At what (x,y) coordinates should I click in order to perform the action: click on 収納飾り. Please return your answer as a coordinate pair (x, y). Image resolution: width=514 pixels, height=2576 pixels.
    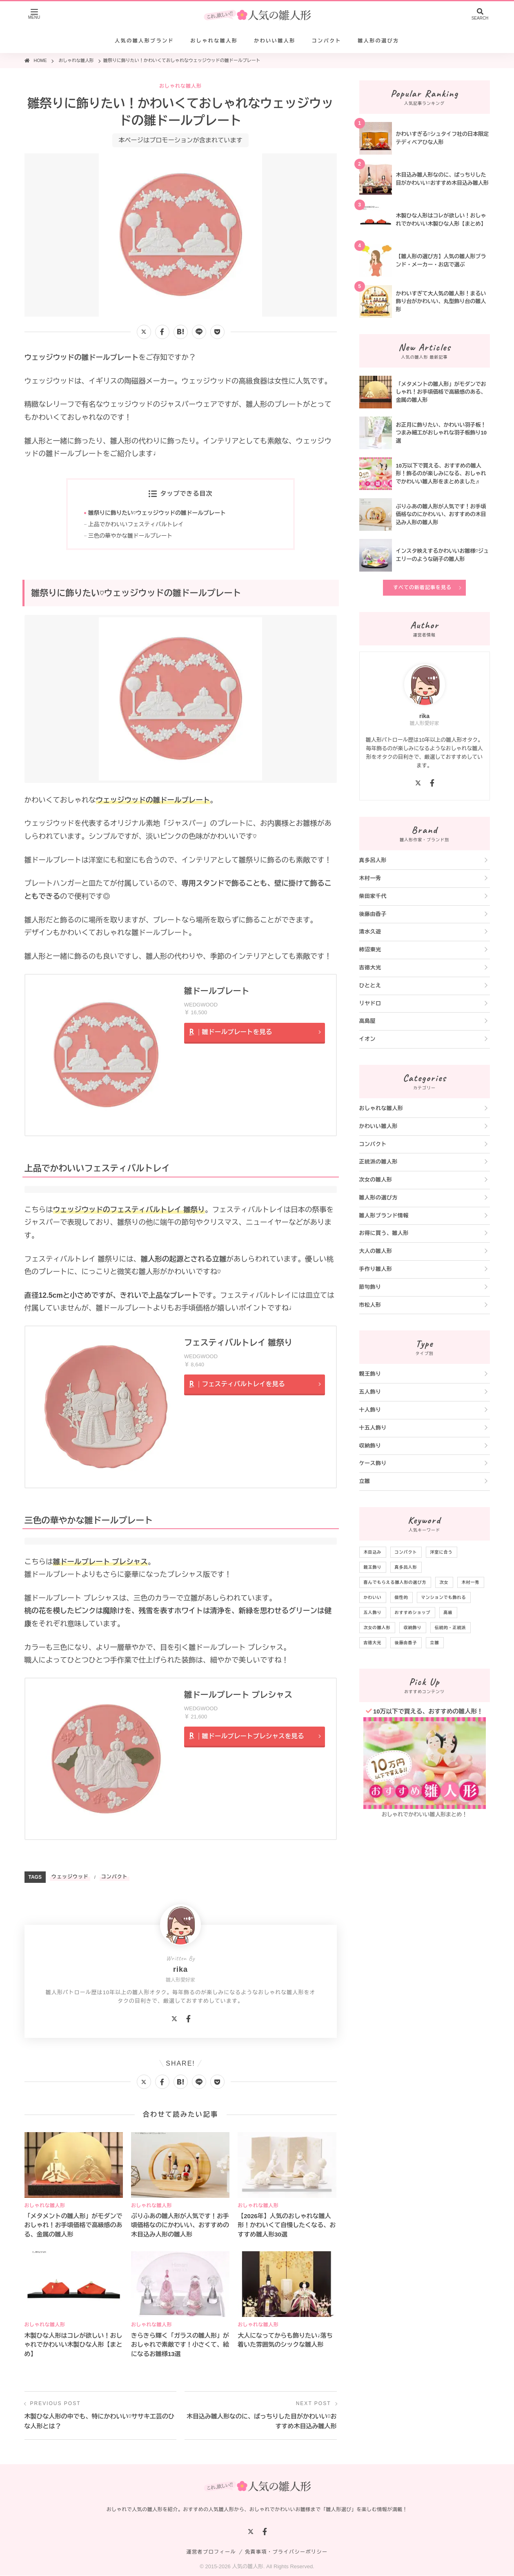
    Looking at the image, I should click on (370, 1446).